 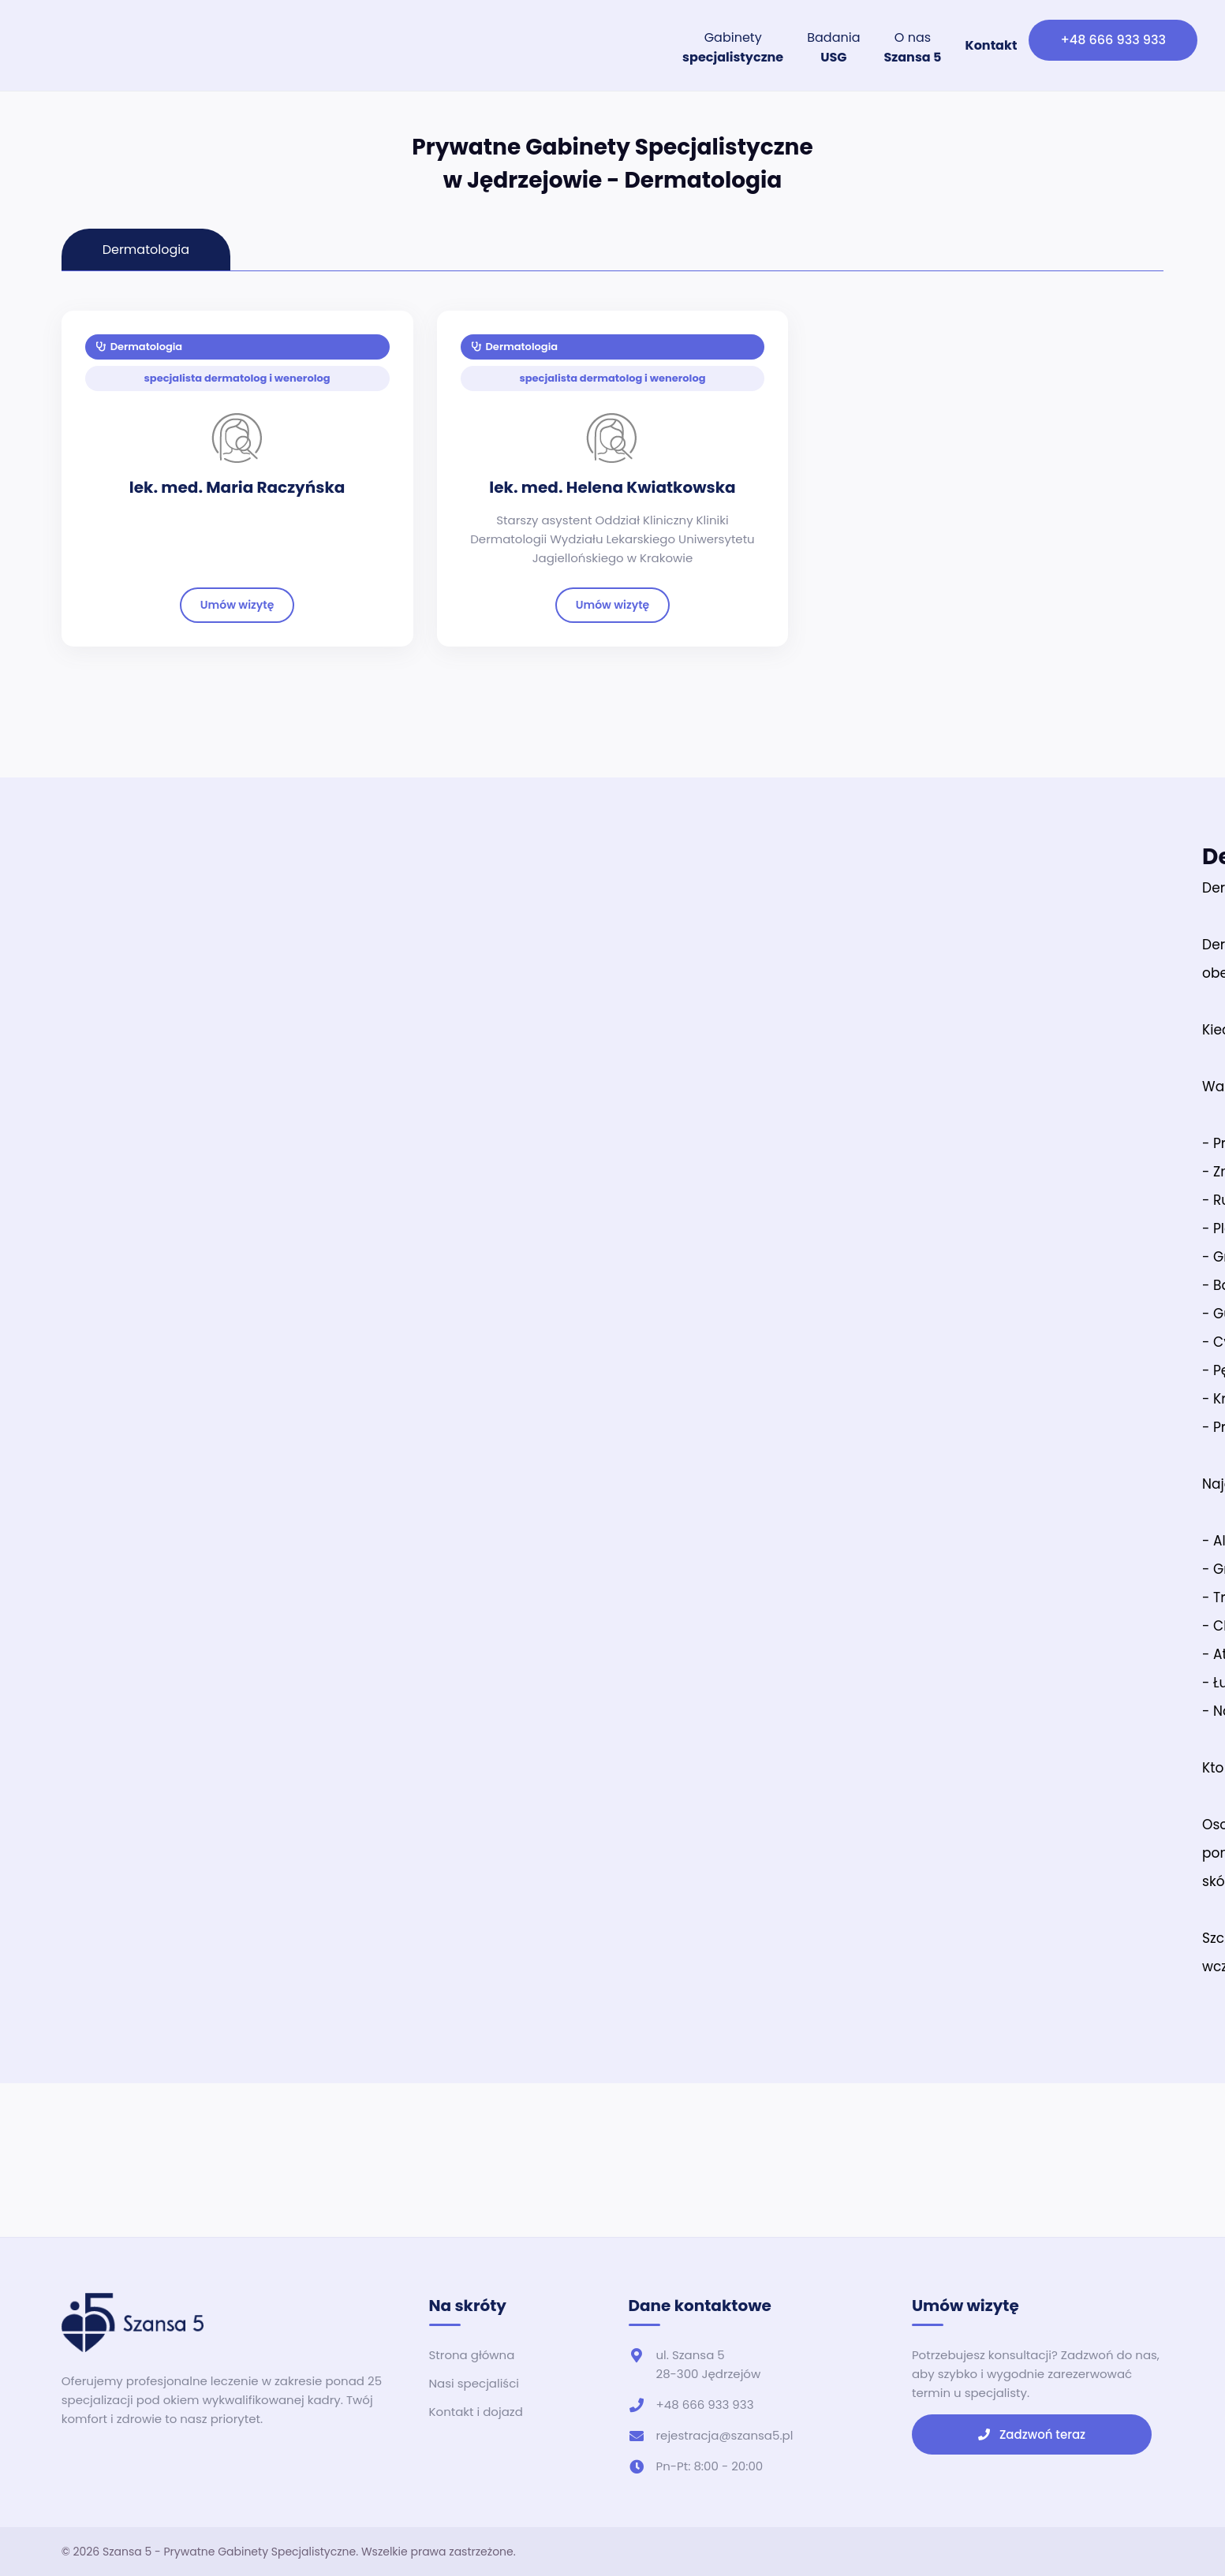 I want to click on Umów wizytę, so click(x=237, y=605).